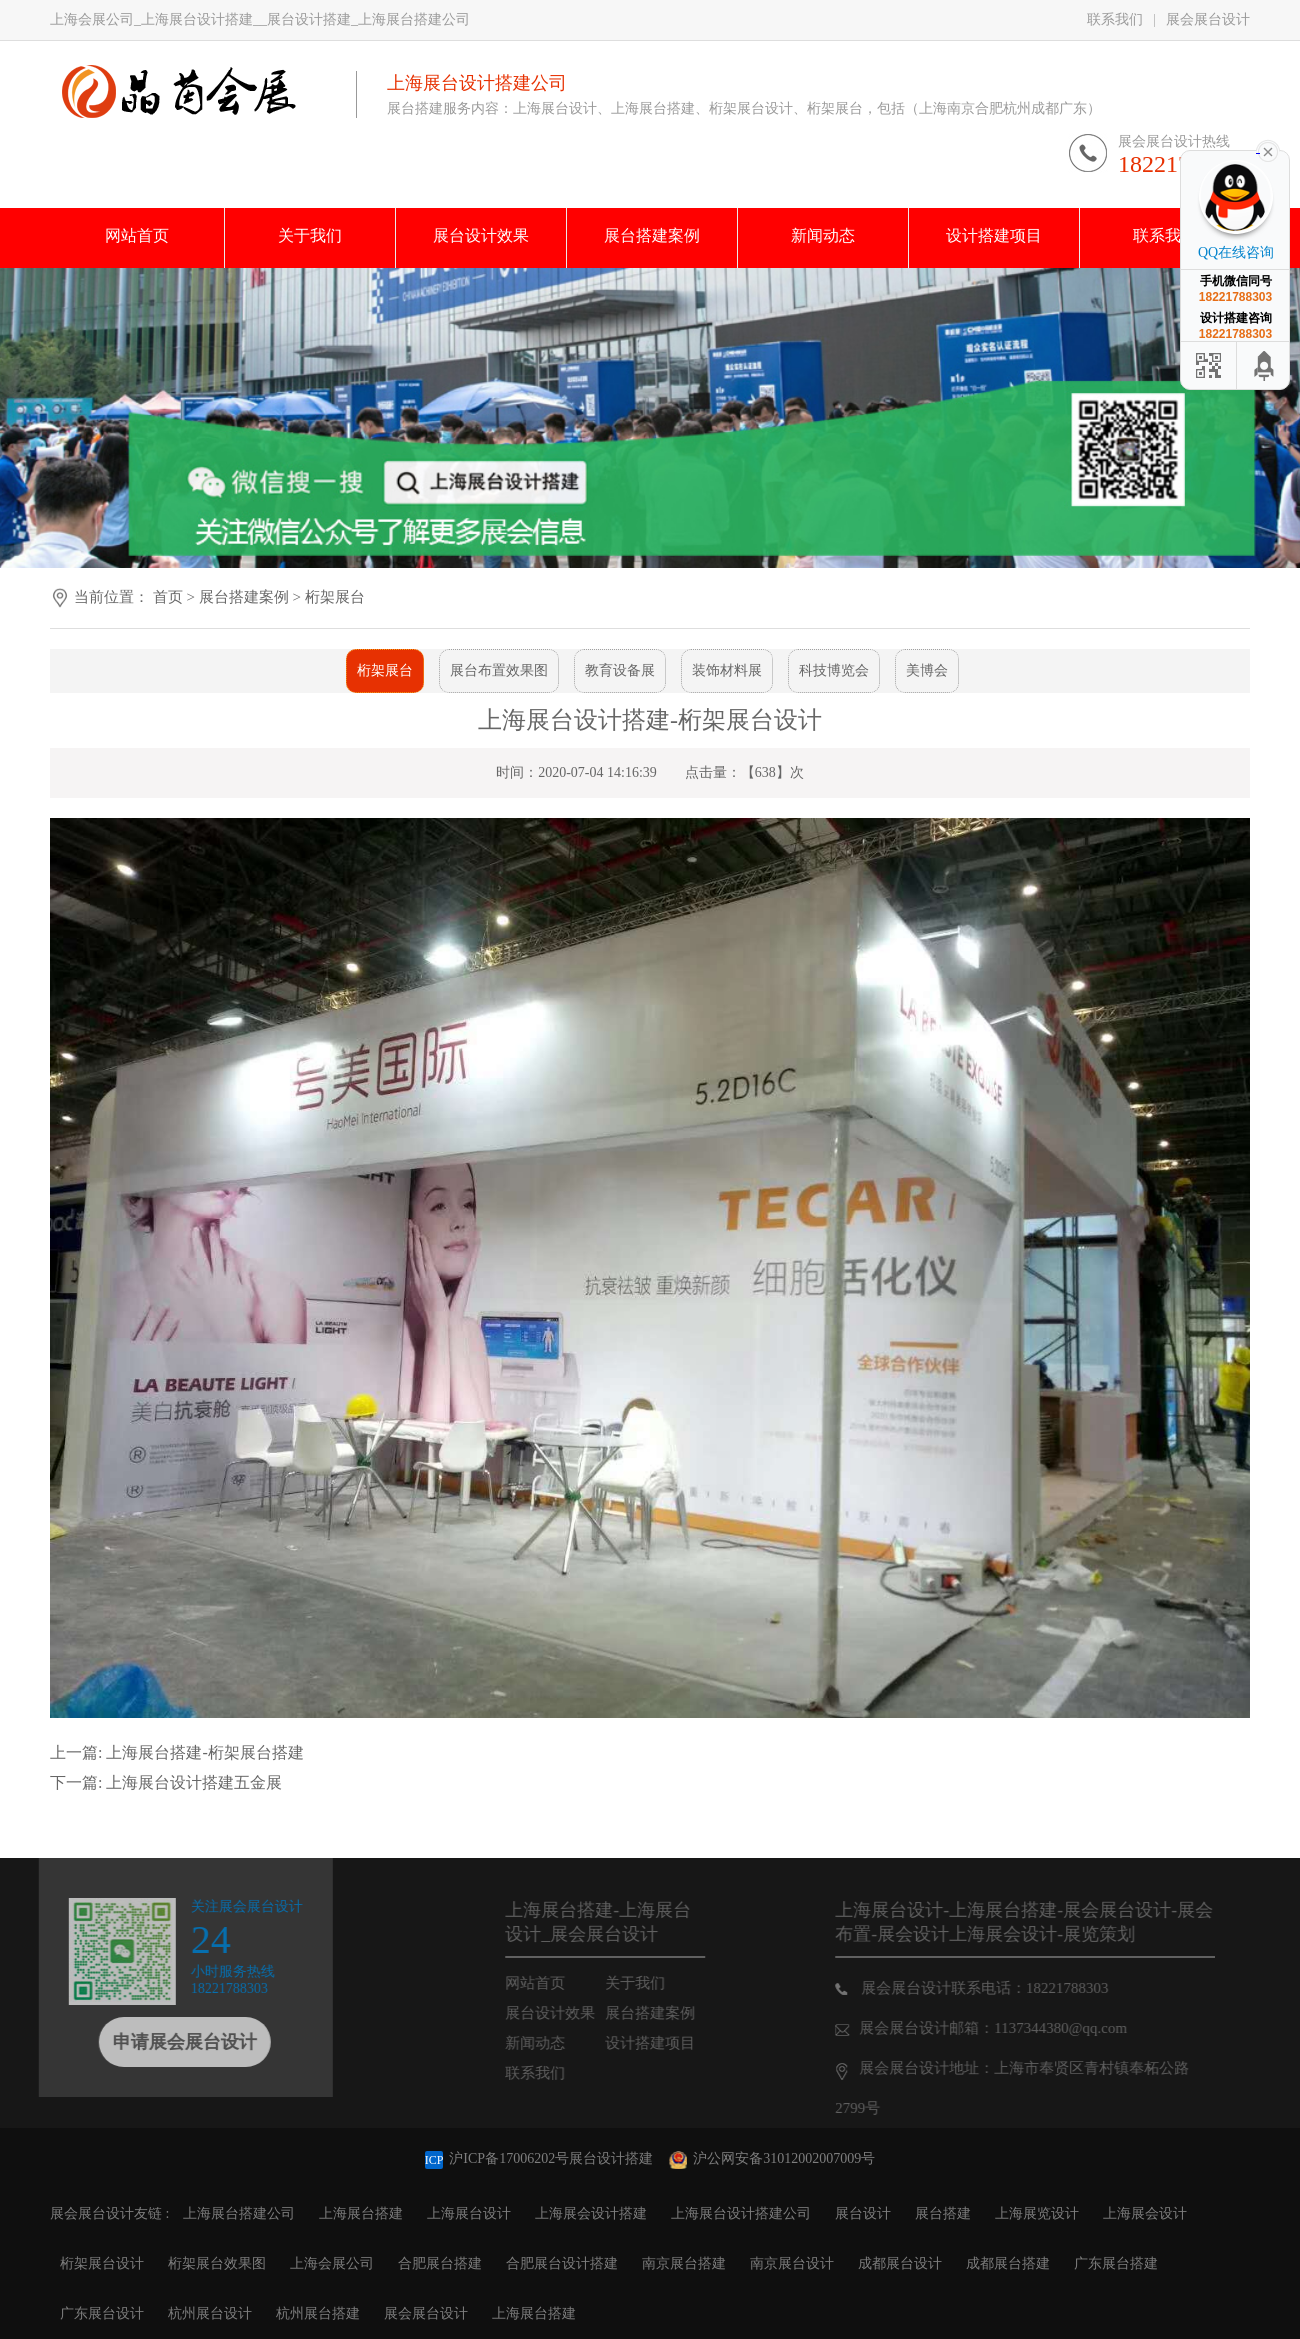  I want to click on 上海展览设计, so click(1037, 2213).